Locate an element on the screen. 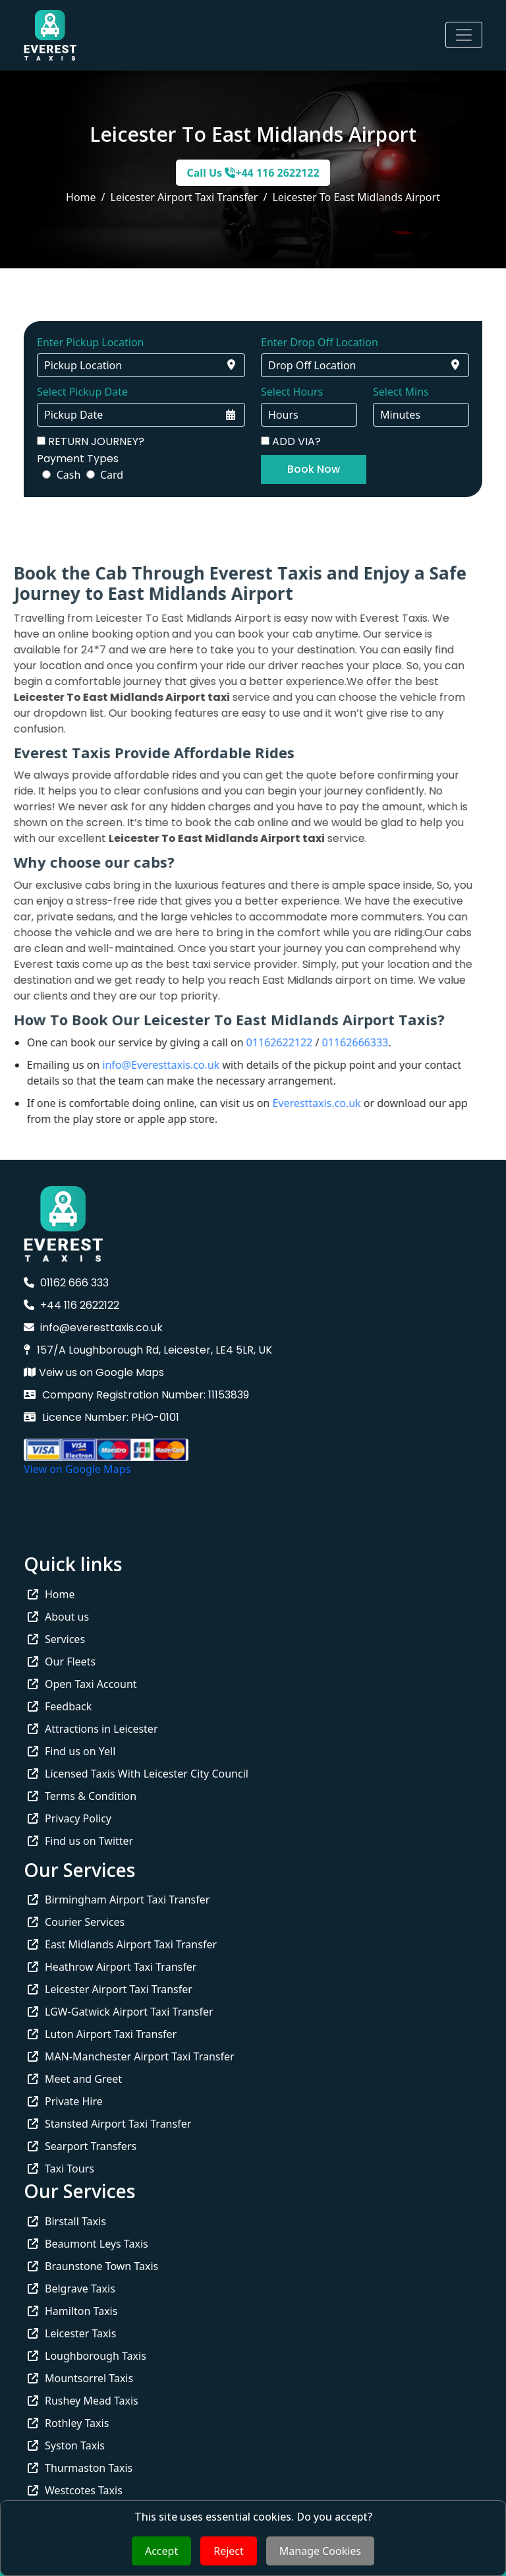 This screenshot has height=2576, width=506. Leicester Airport Taxi Transfer is located at coordinates (110, 1989).